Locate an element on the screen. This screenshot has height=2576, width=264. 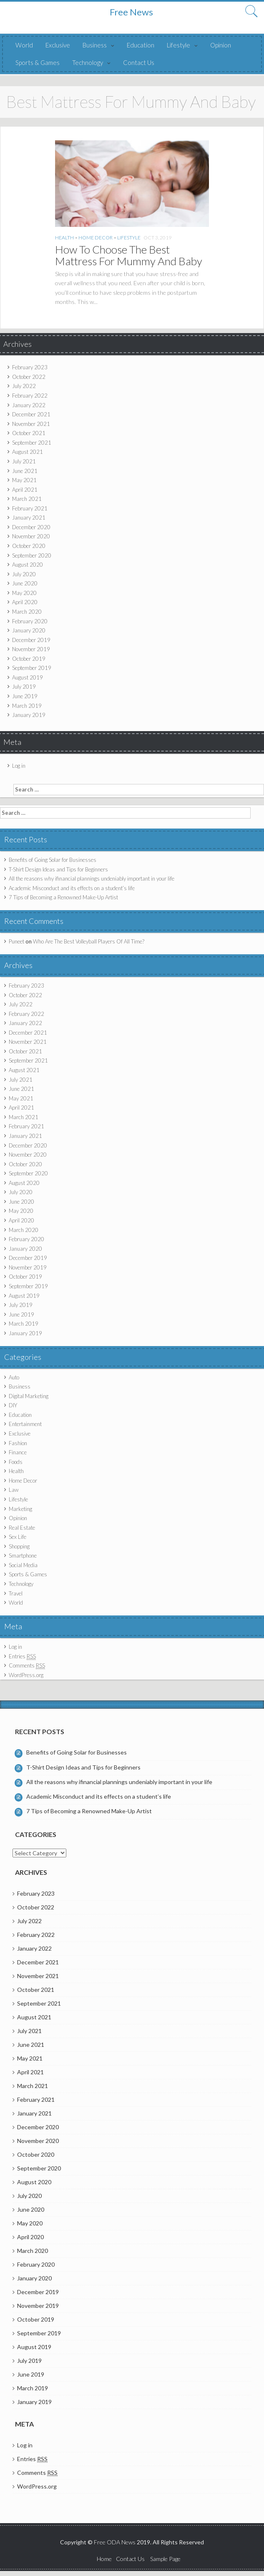
Sports & Games is located at coordinates (37, 62).